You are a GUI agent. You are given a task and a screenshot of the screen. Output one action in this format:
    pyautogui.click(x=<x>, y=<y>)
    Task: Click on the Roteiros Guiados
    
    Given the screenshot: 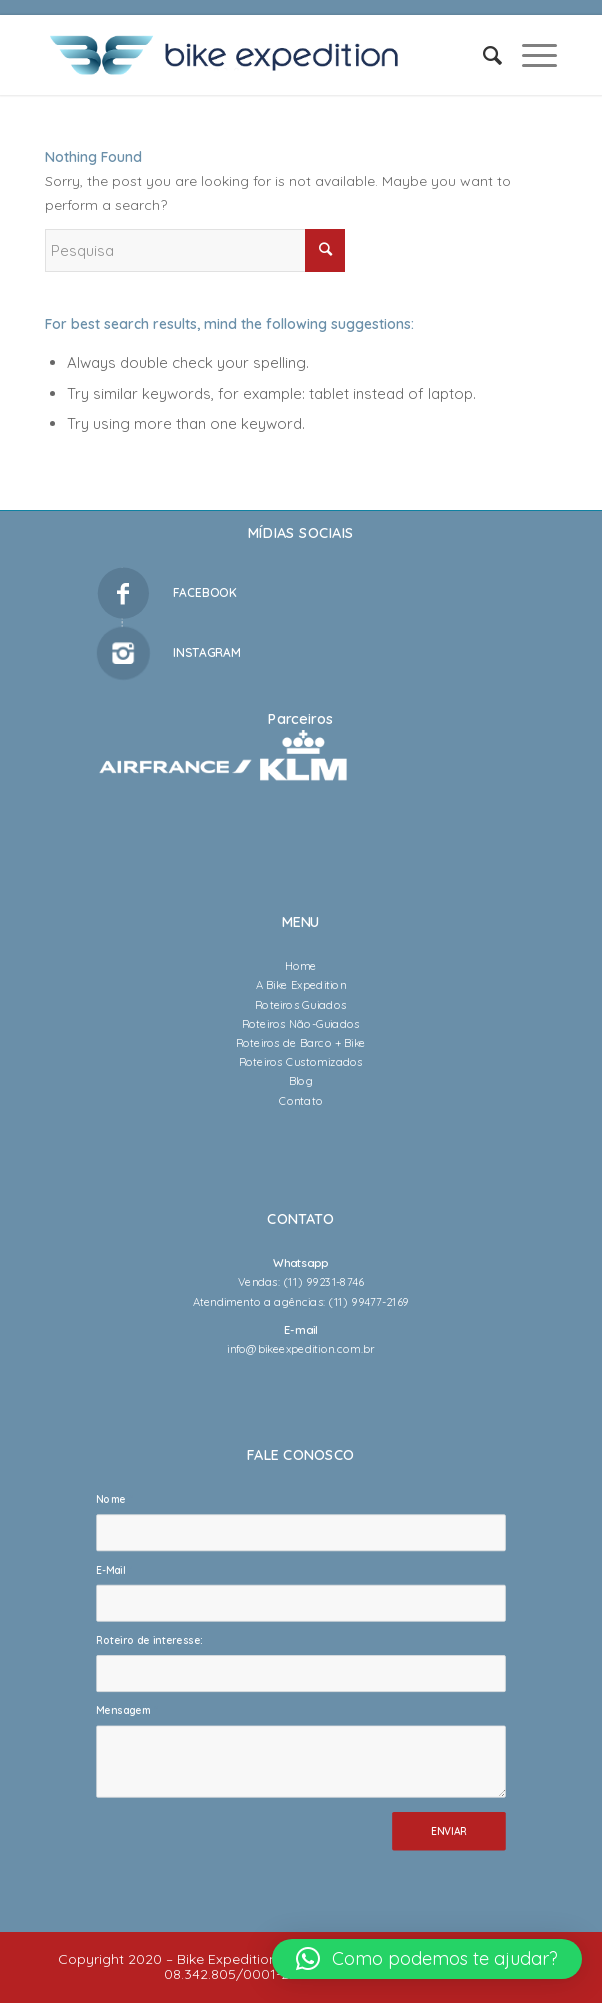 What is the action you would take?
    pyautogui.click(x=300, y=1004)
    